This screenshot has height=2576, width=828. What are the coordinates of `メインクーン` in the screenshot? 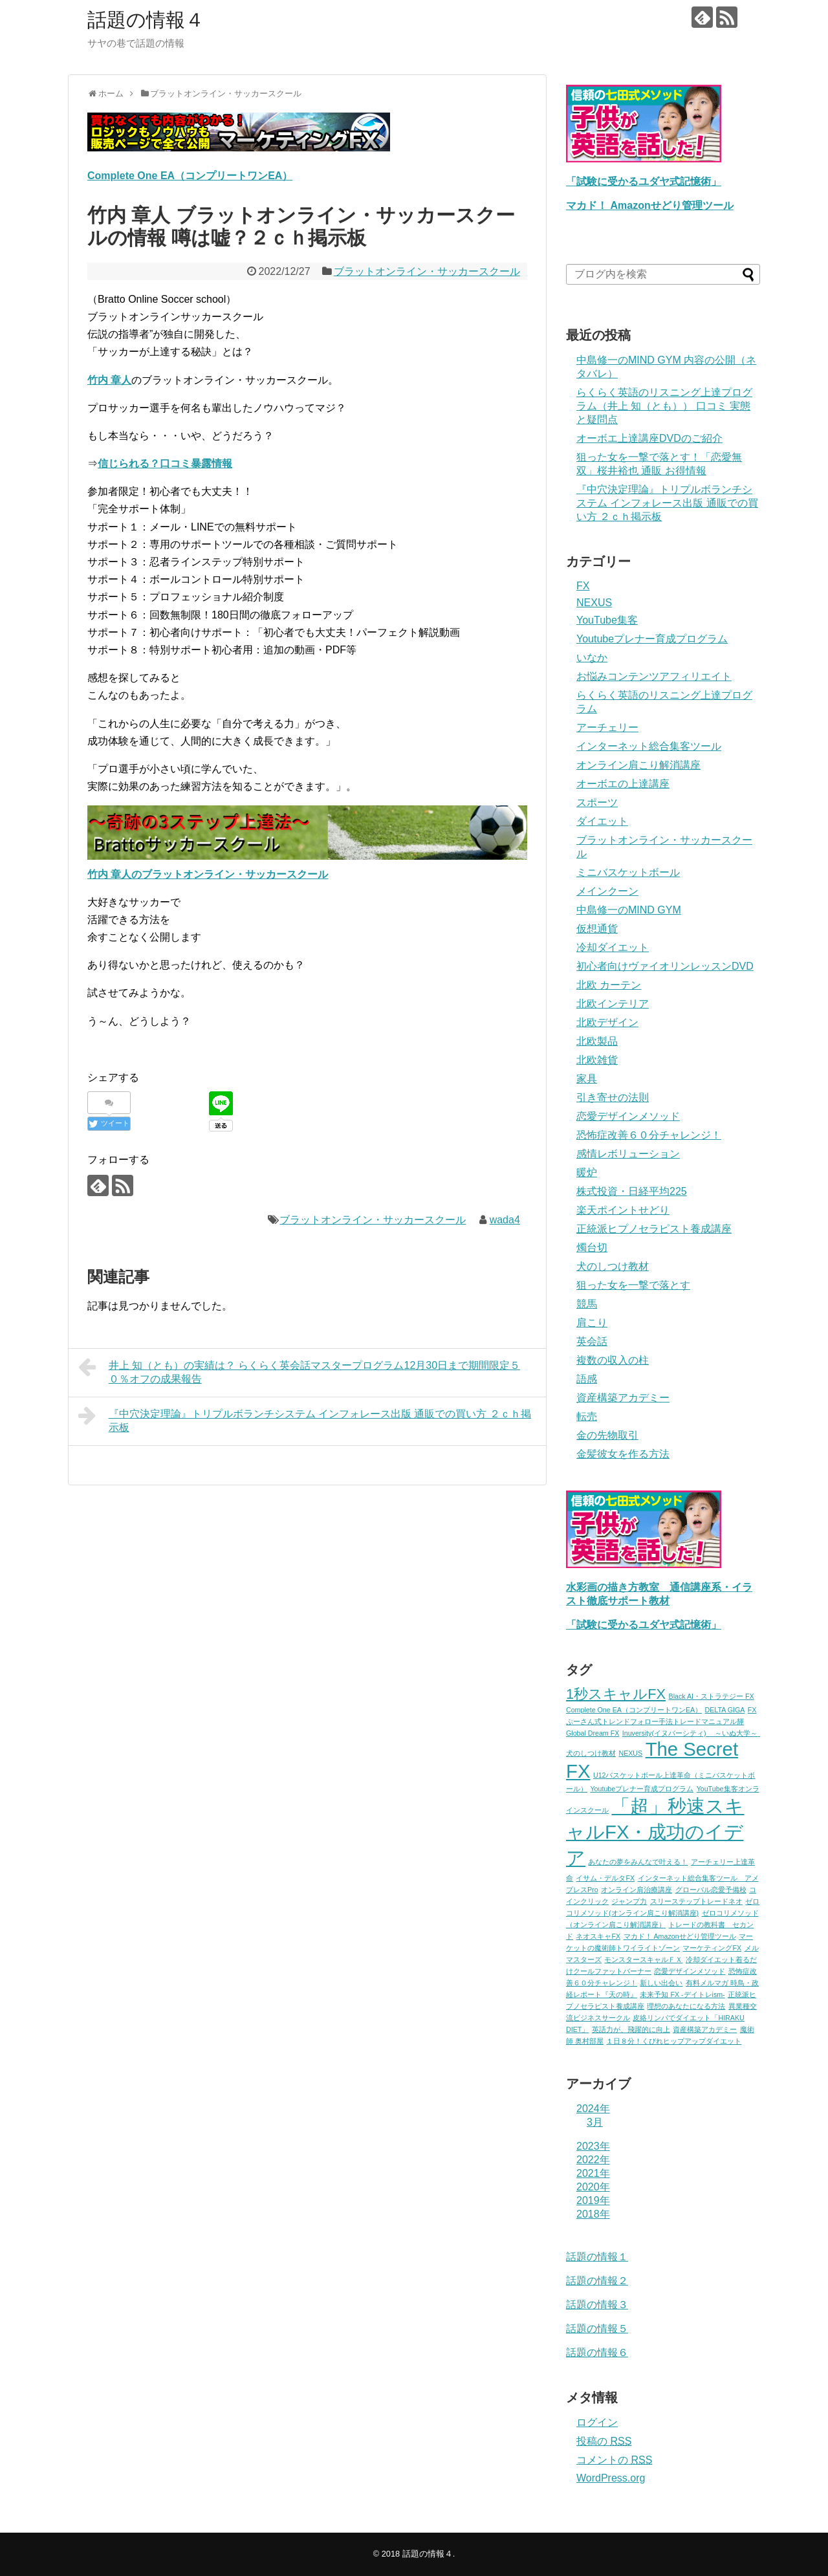 It's located at (607, 891).